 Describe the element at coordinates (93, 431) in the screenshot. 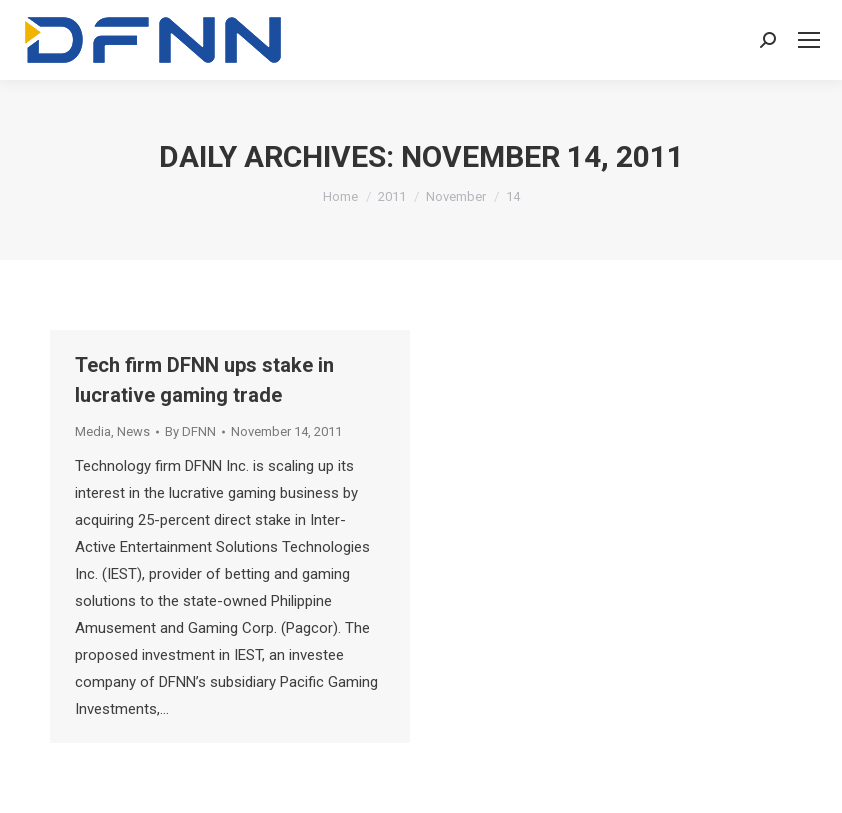

I see `Media` at that location.